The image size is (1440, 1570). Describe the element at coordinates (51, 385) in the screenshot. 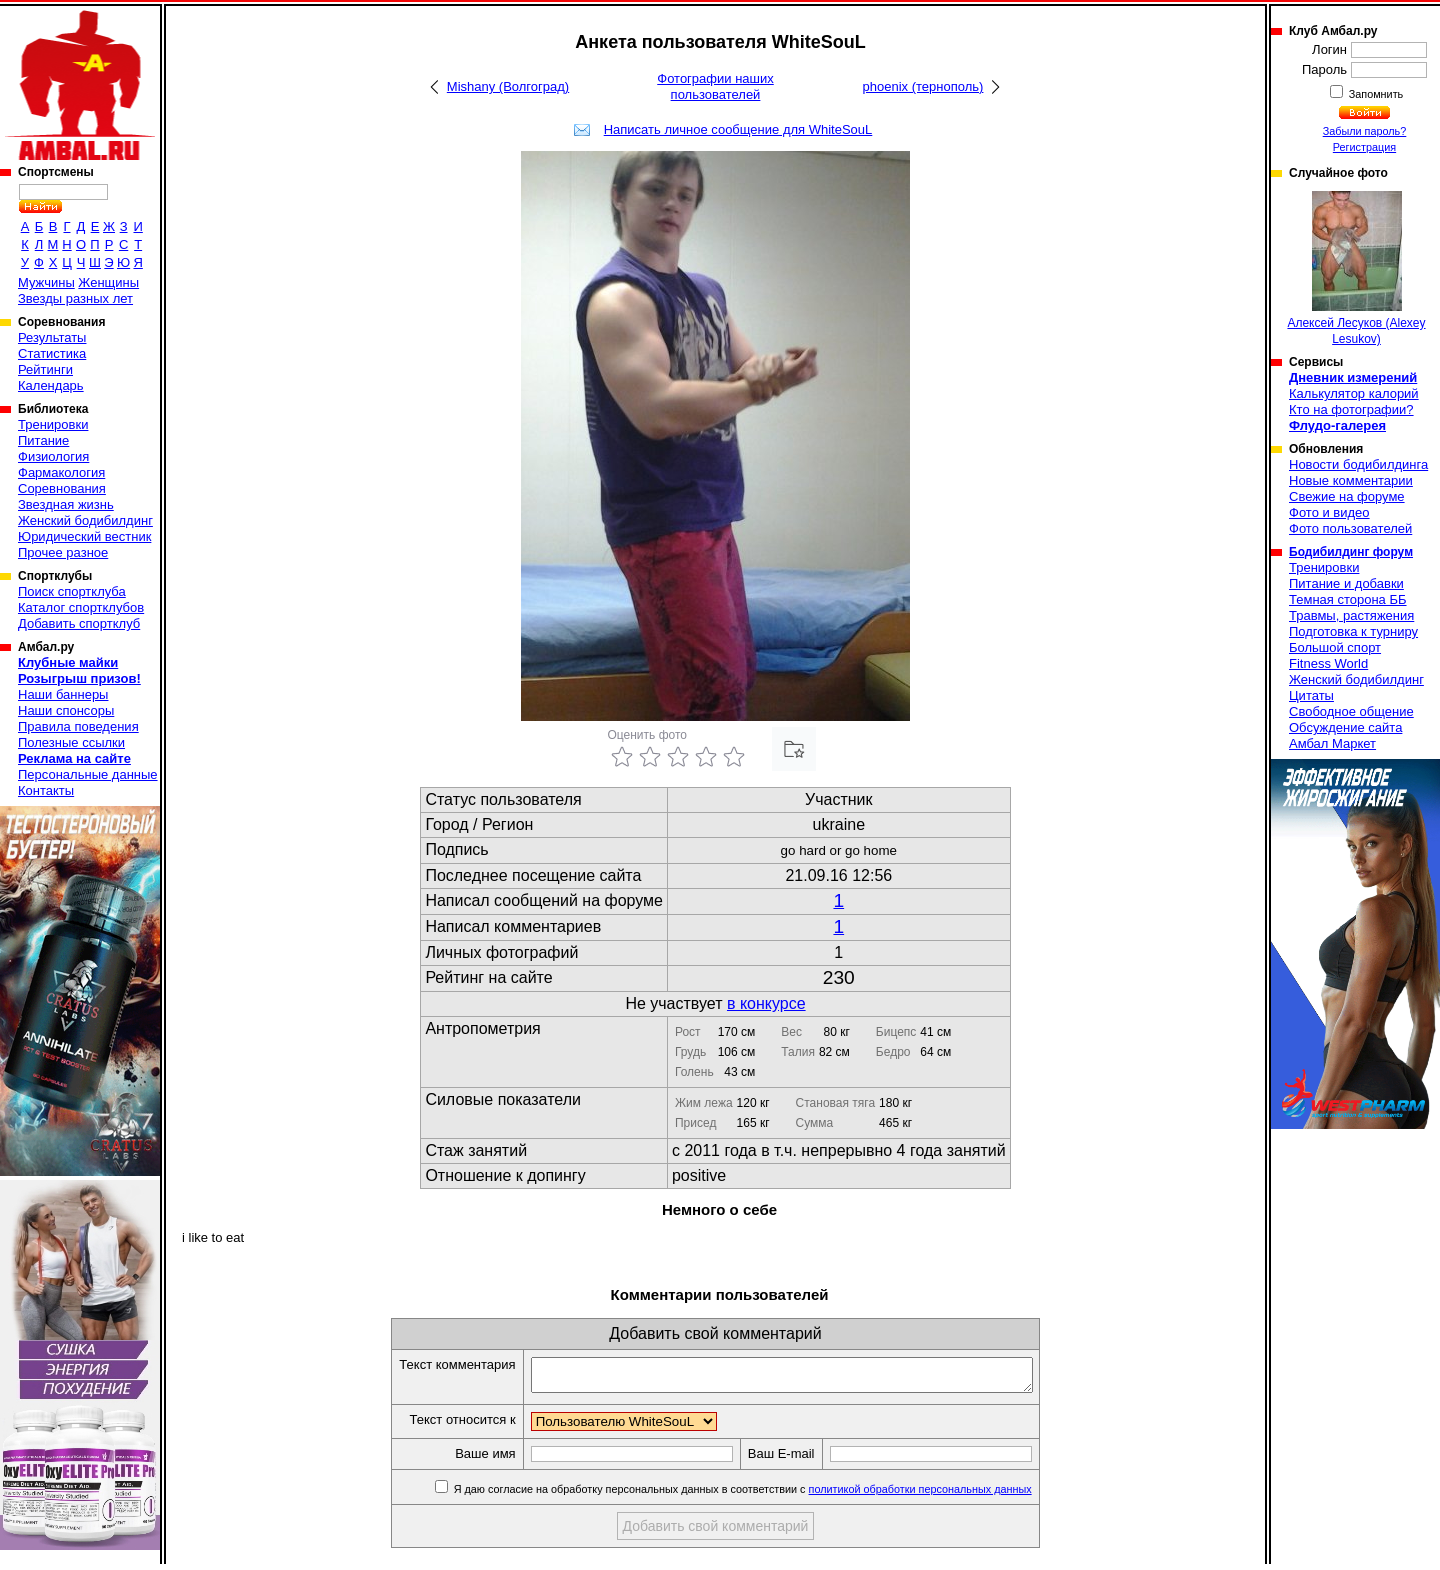

I see `Календарь` at that location.